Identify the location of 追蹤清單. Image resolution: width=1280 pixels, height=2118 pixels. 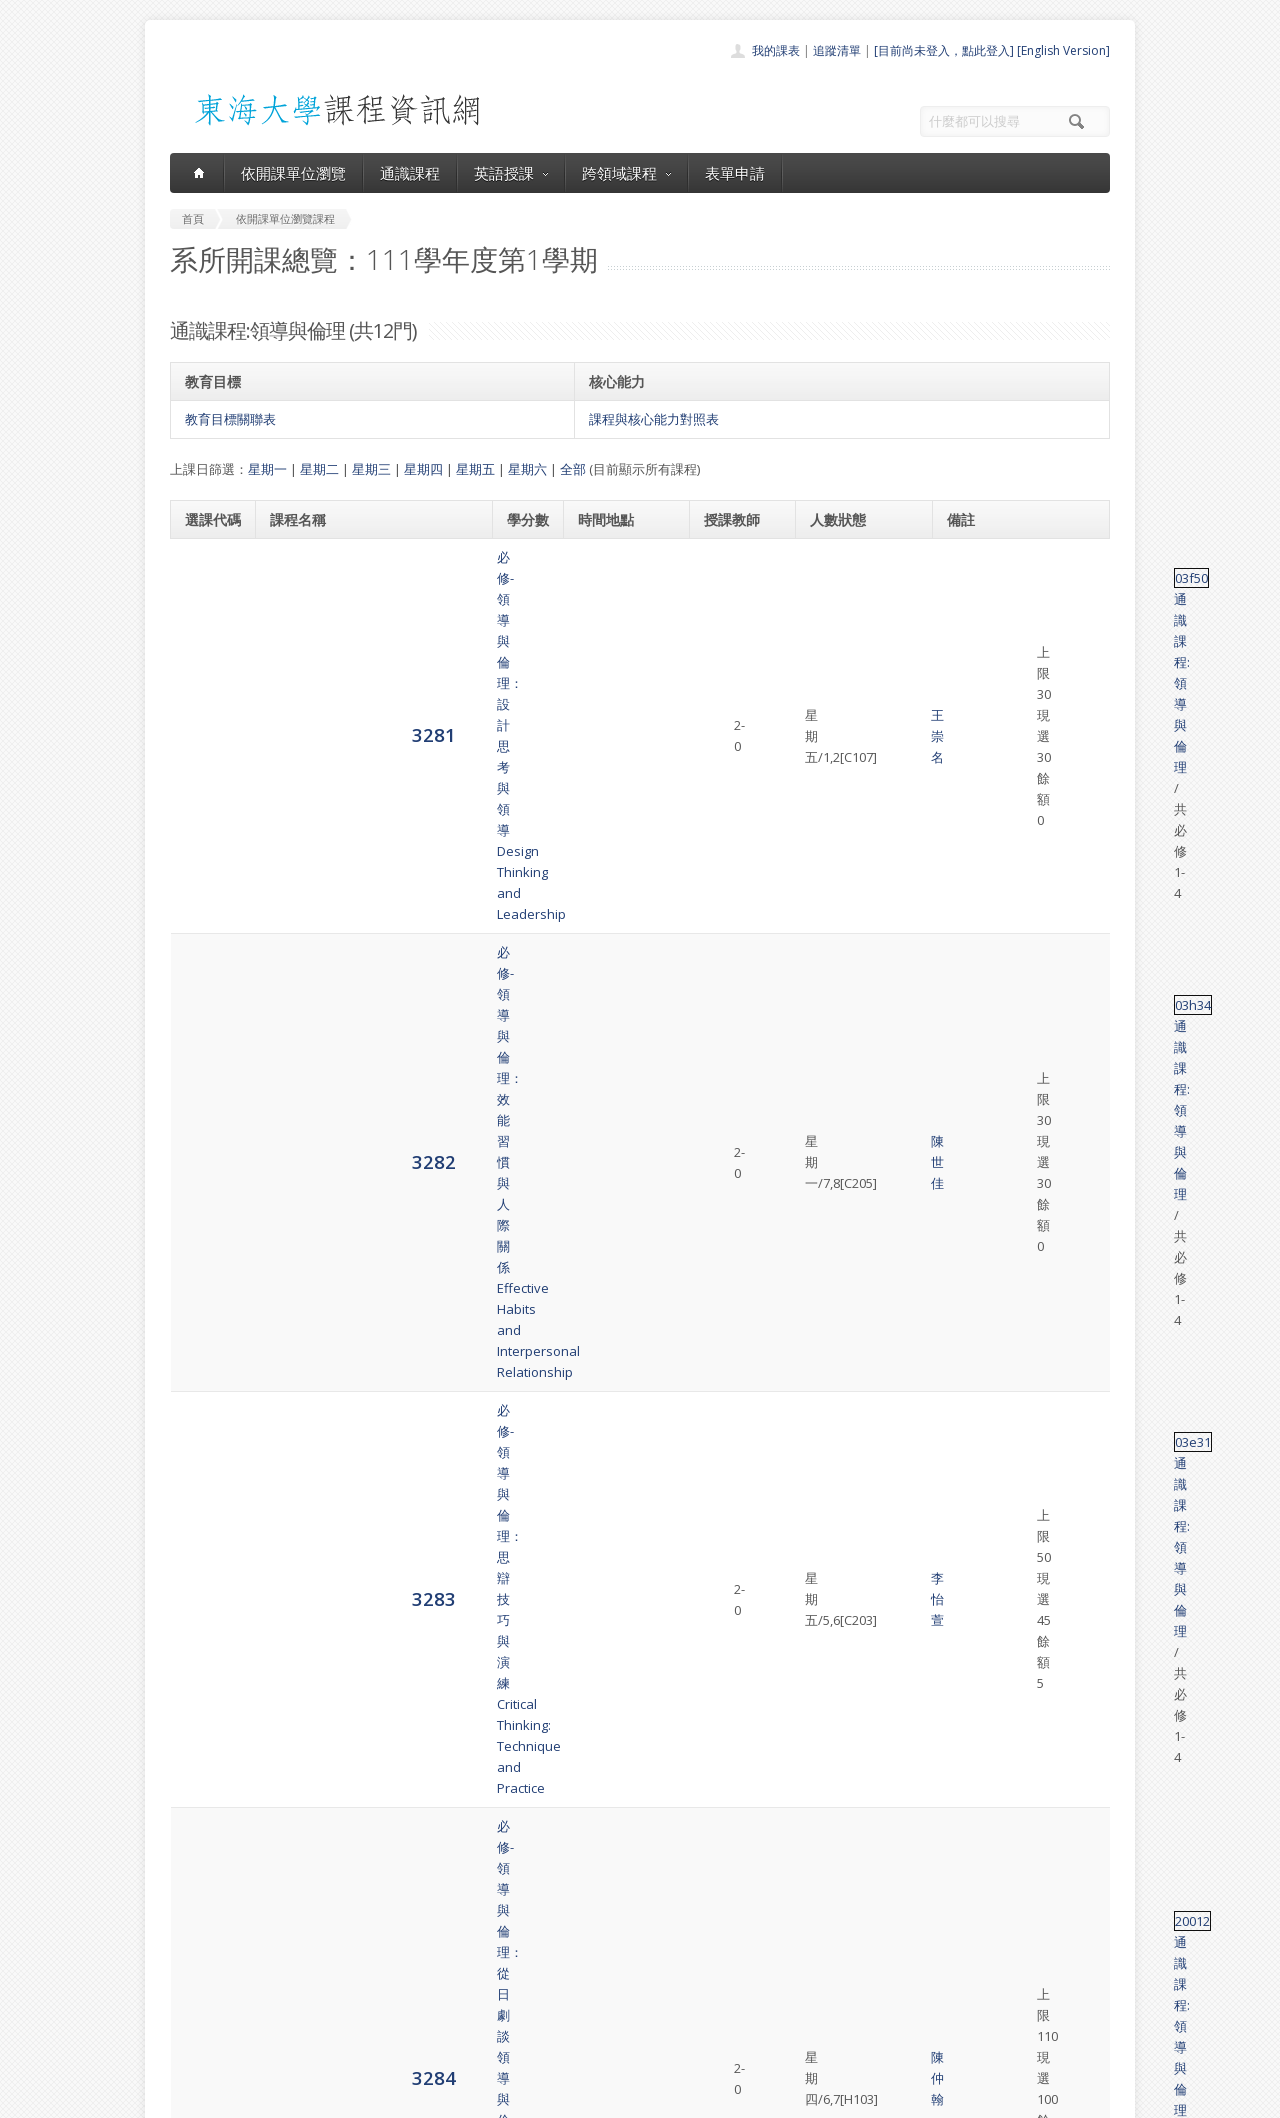
(837, 50).